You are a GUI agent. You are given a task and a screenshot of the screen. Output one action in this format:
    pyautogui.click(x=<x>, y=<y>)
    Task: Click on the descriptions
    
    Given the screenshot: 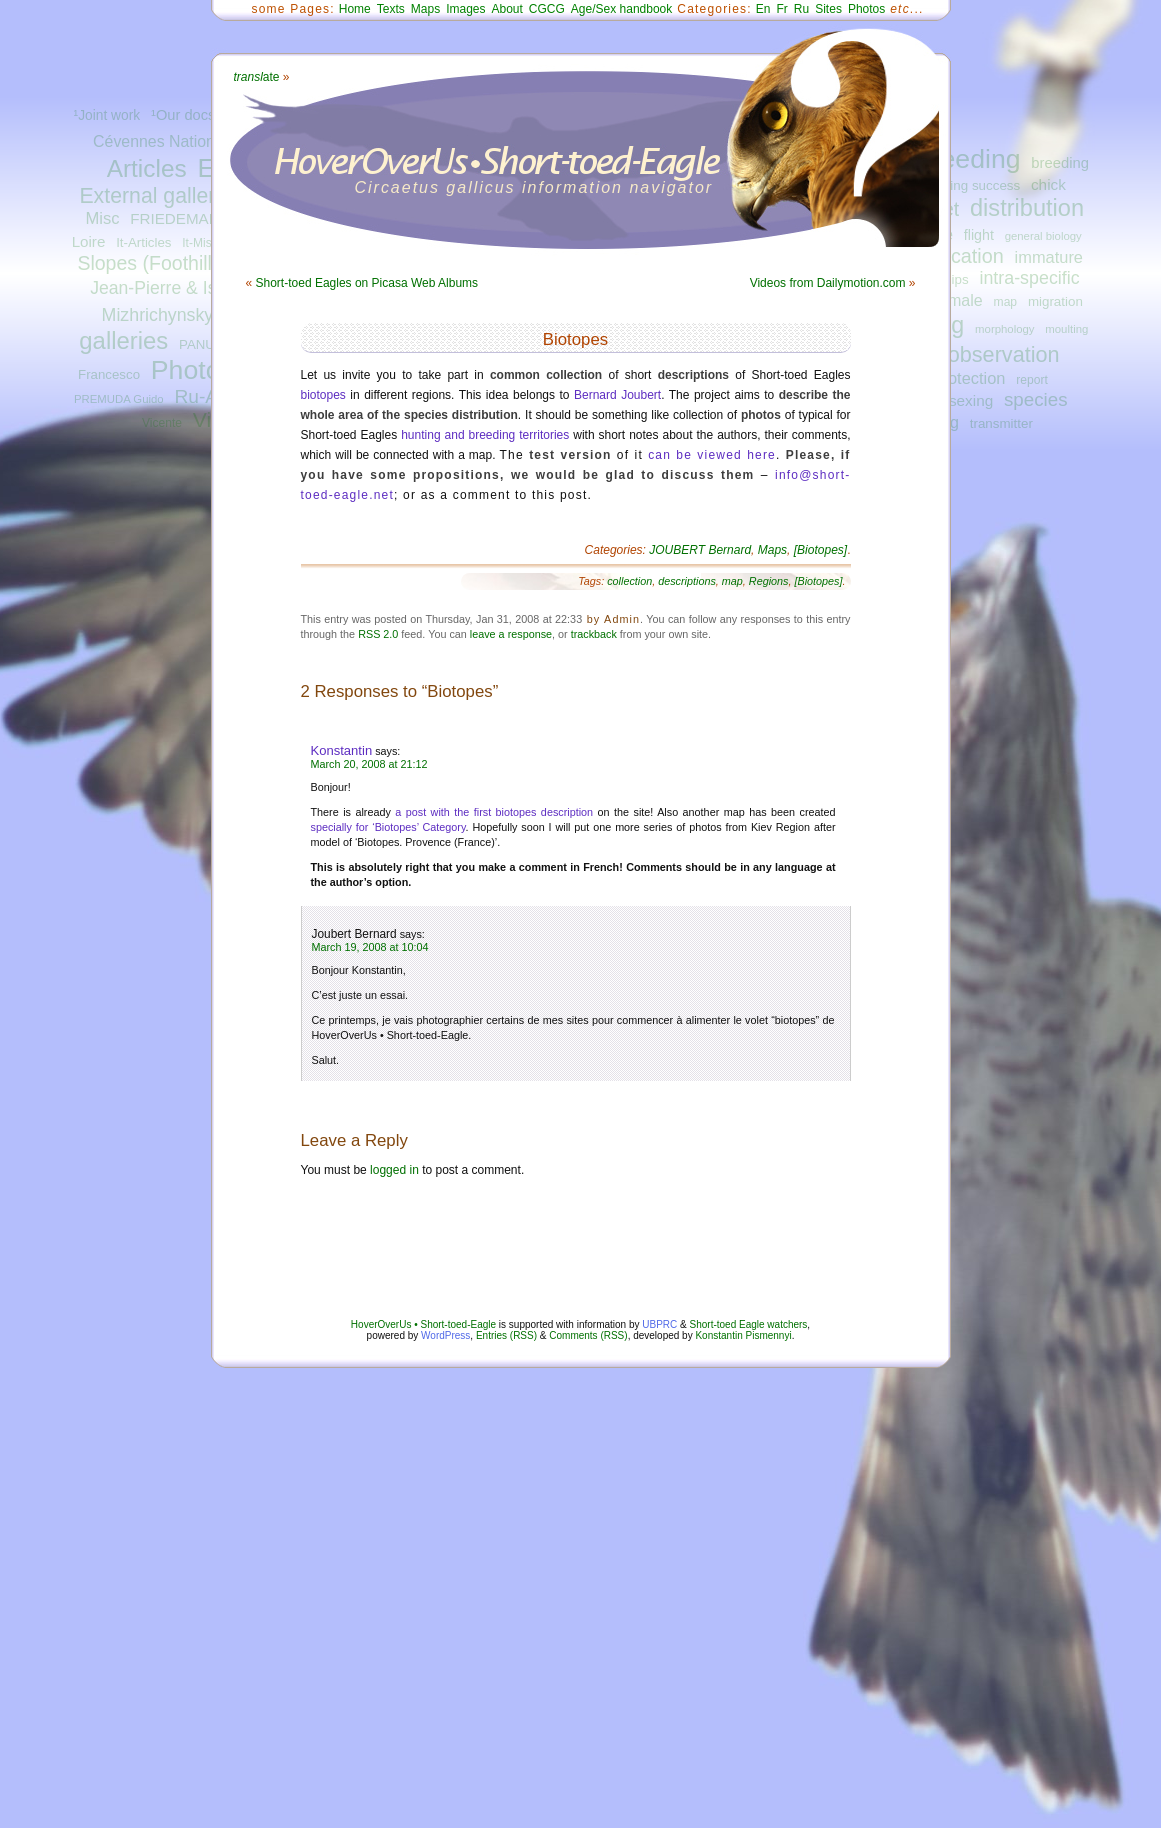 What is the action you would take?
    pyautogui.click(x=687, y=581)
    